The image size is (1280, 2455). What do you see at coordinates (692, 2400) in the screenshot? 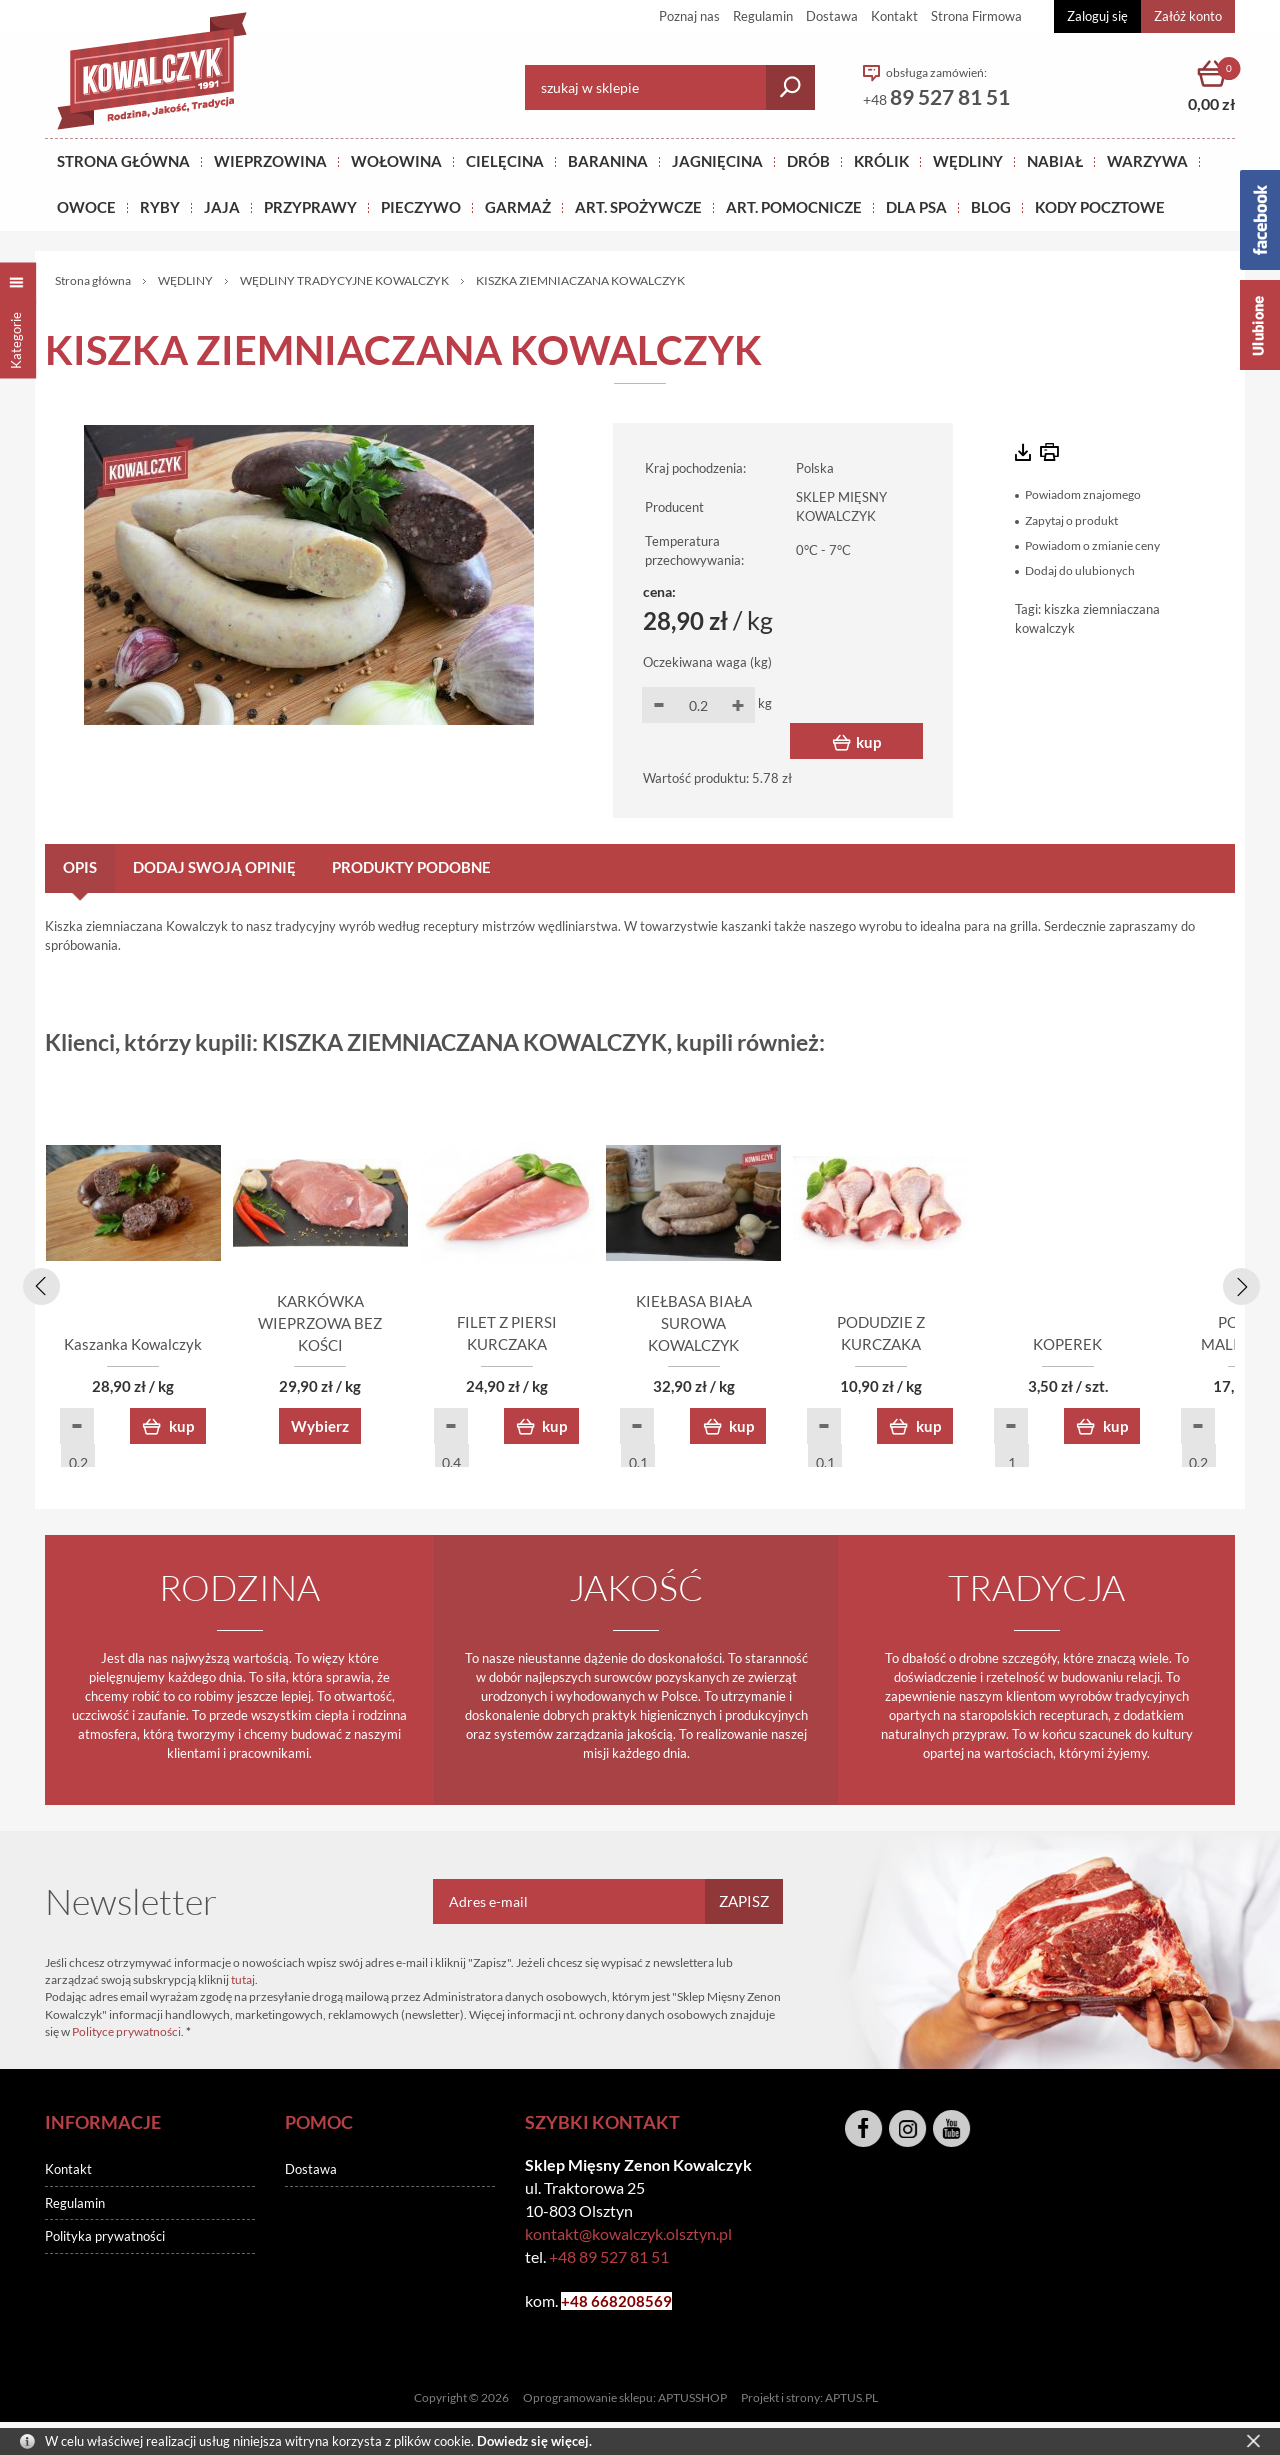
I see `APTUSSHOP` at bounding box center [692, 2400].